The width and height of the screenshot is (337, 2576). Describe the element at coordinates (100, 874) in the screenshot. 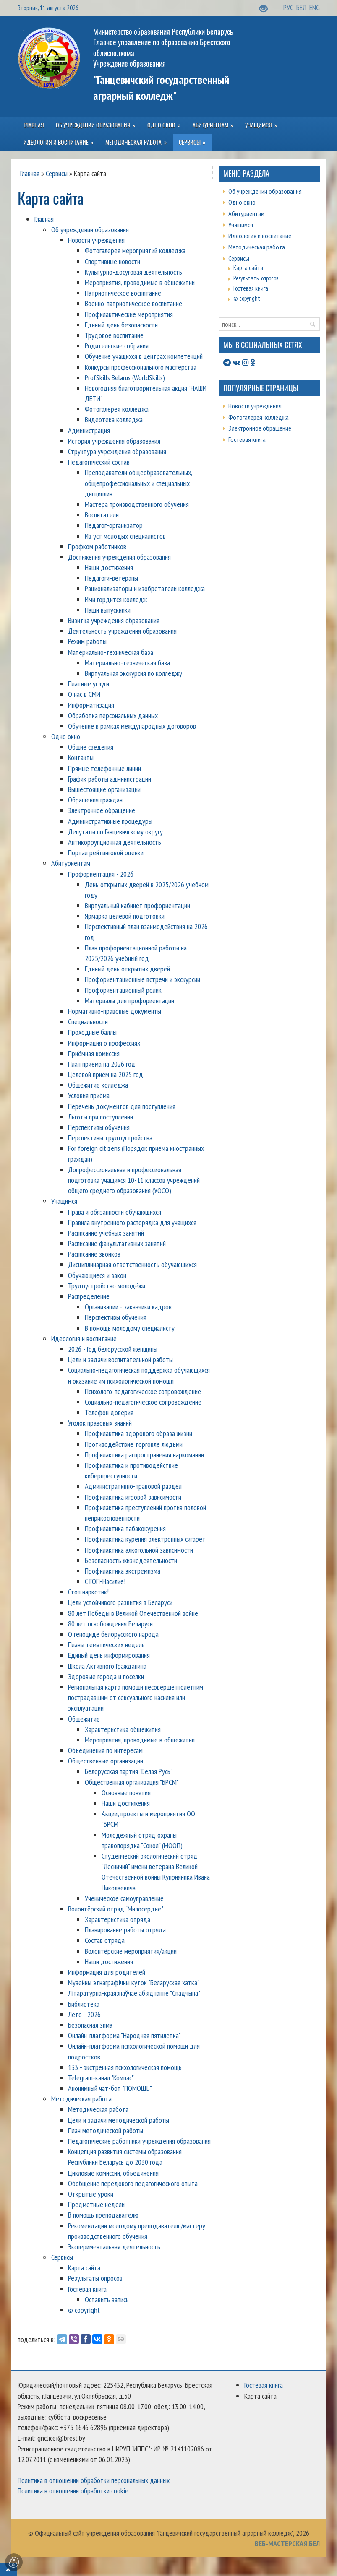

I see `Профориентация - 2026` at that location.